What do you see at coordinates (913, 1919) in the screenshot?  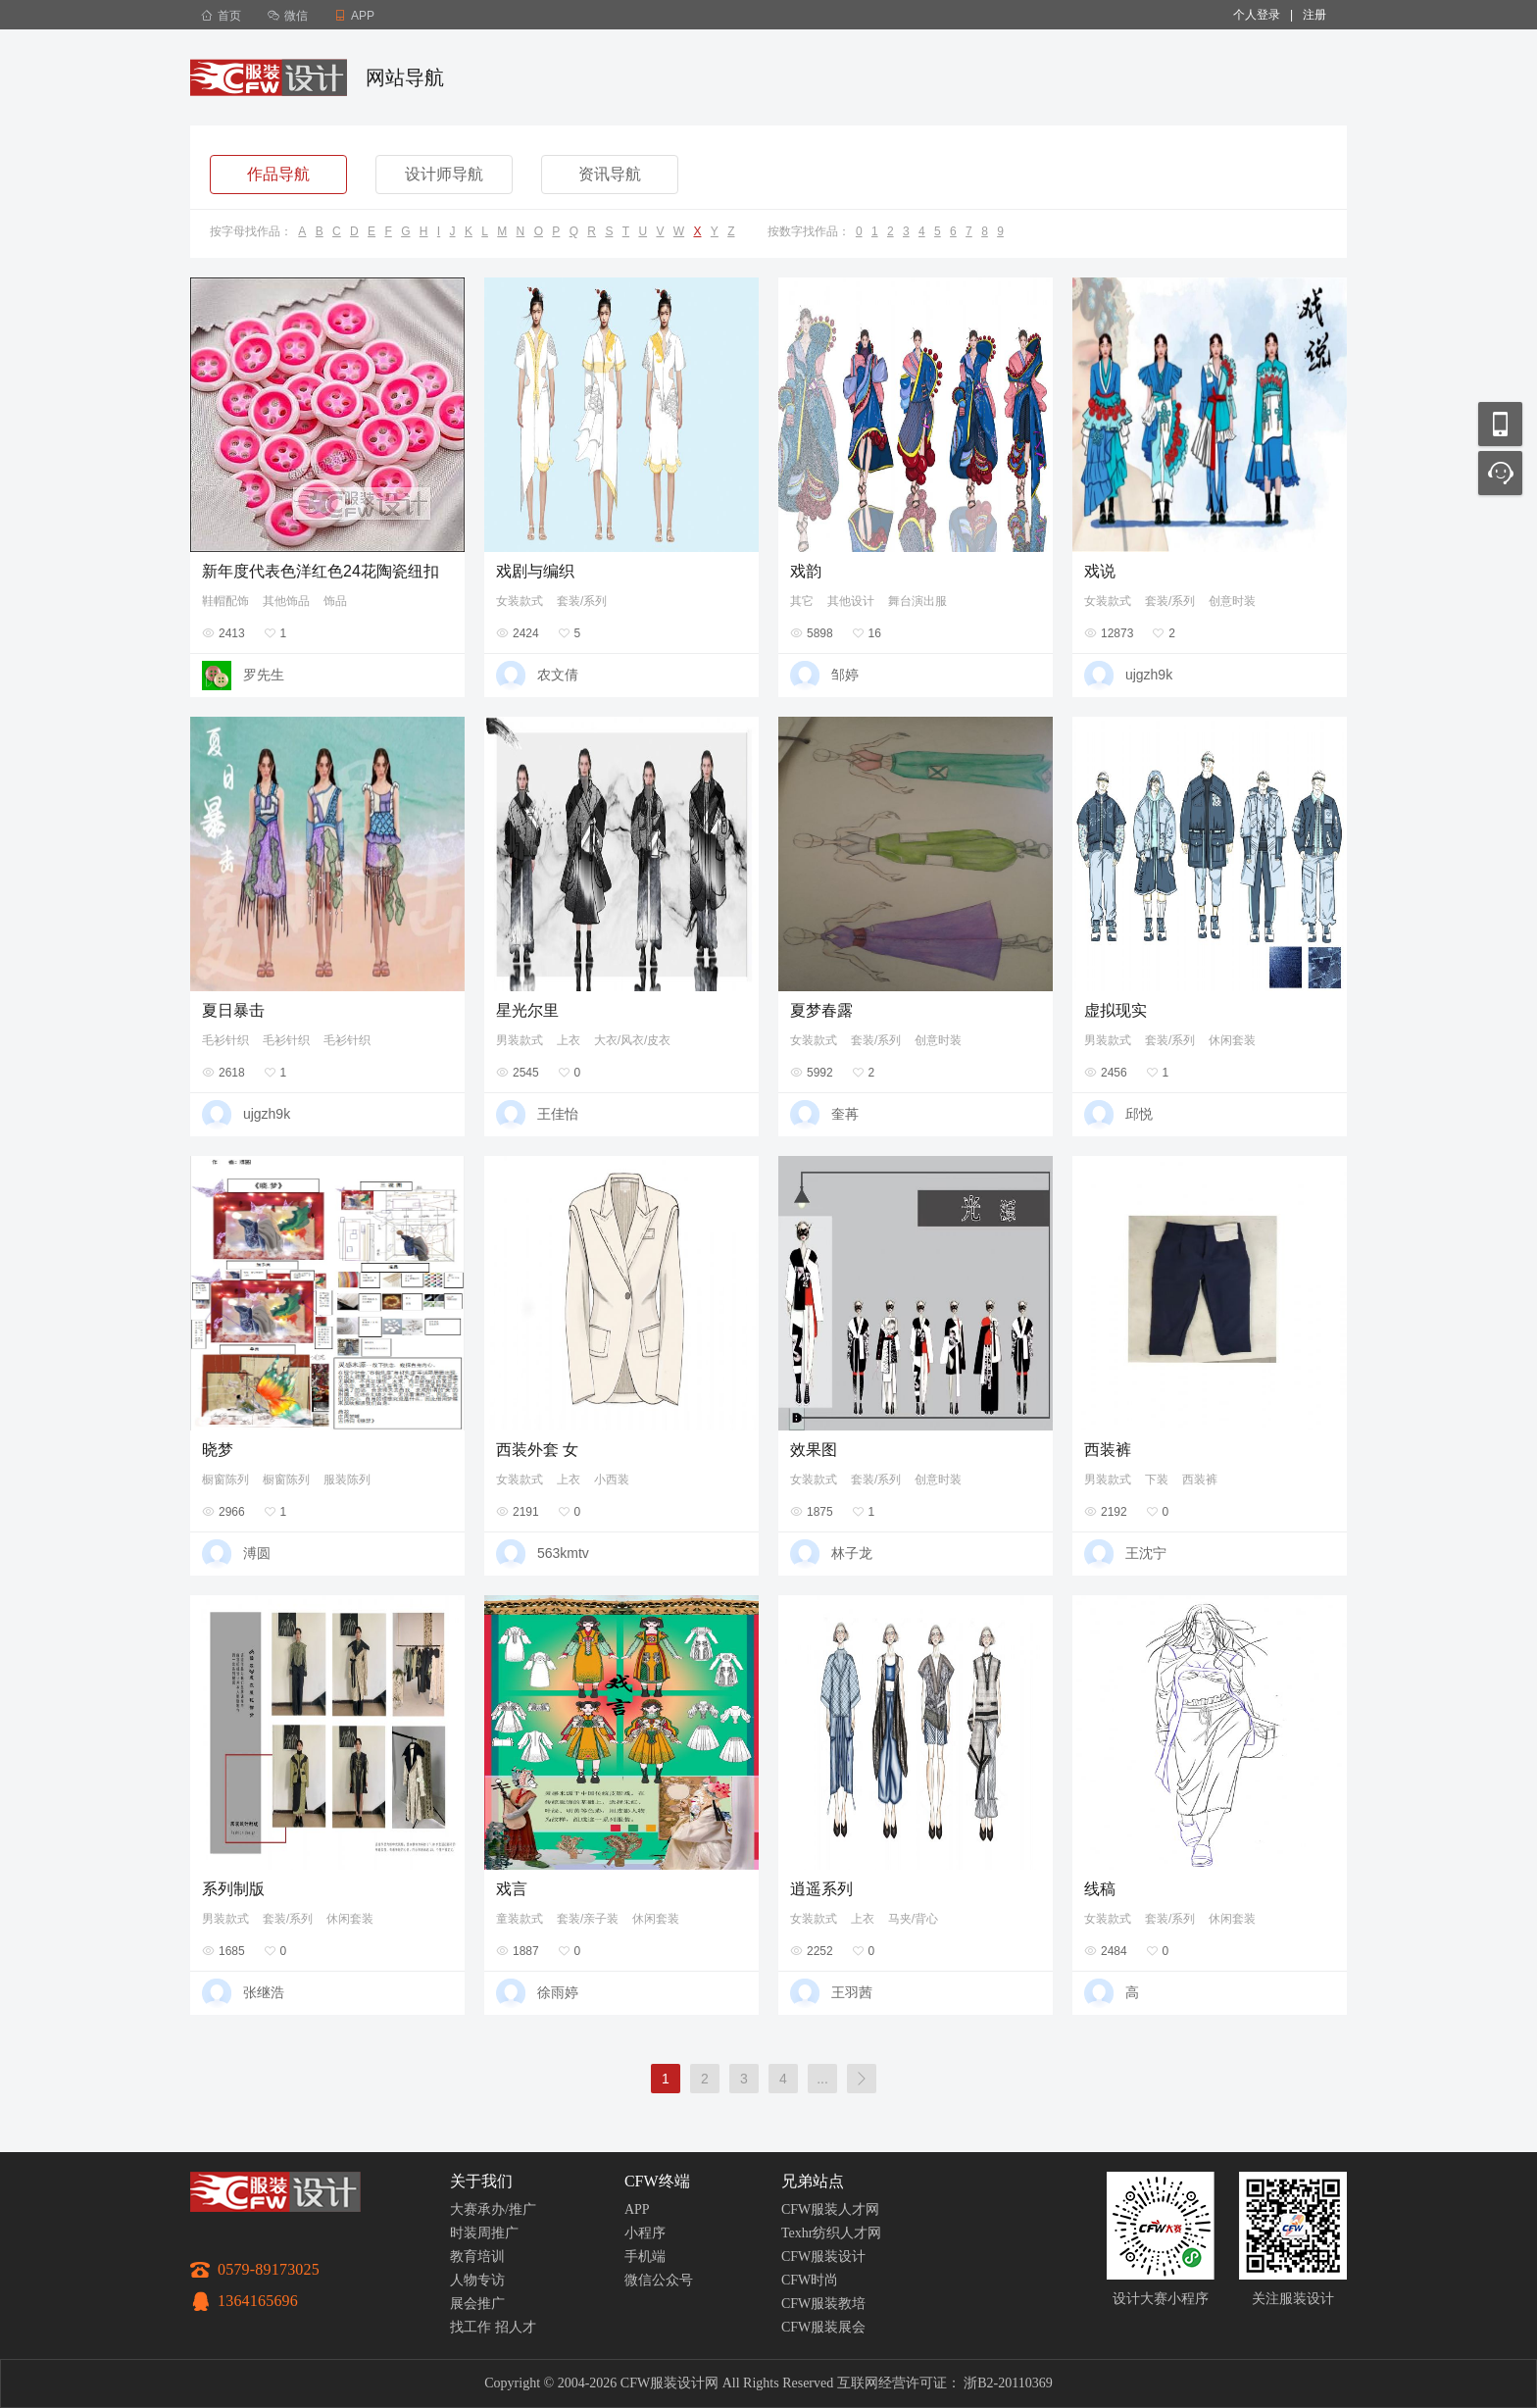 I see `马夹/背心` at bounding box center [913, 1919].